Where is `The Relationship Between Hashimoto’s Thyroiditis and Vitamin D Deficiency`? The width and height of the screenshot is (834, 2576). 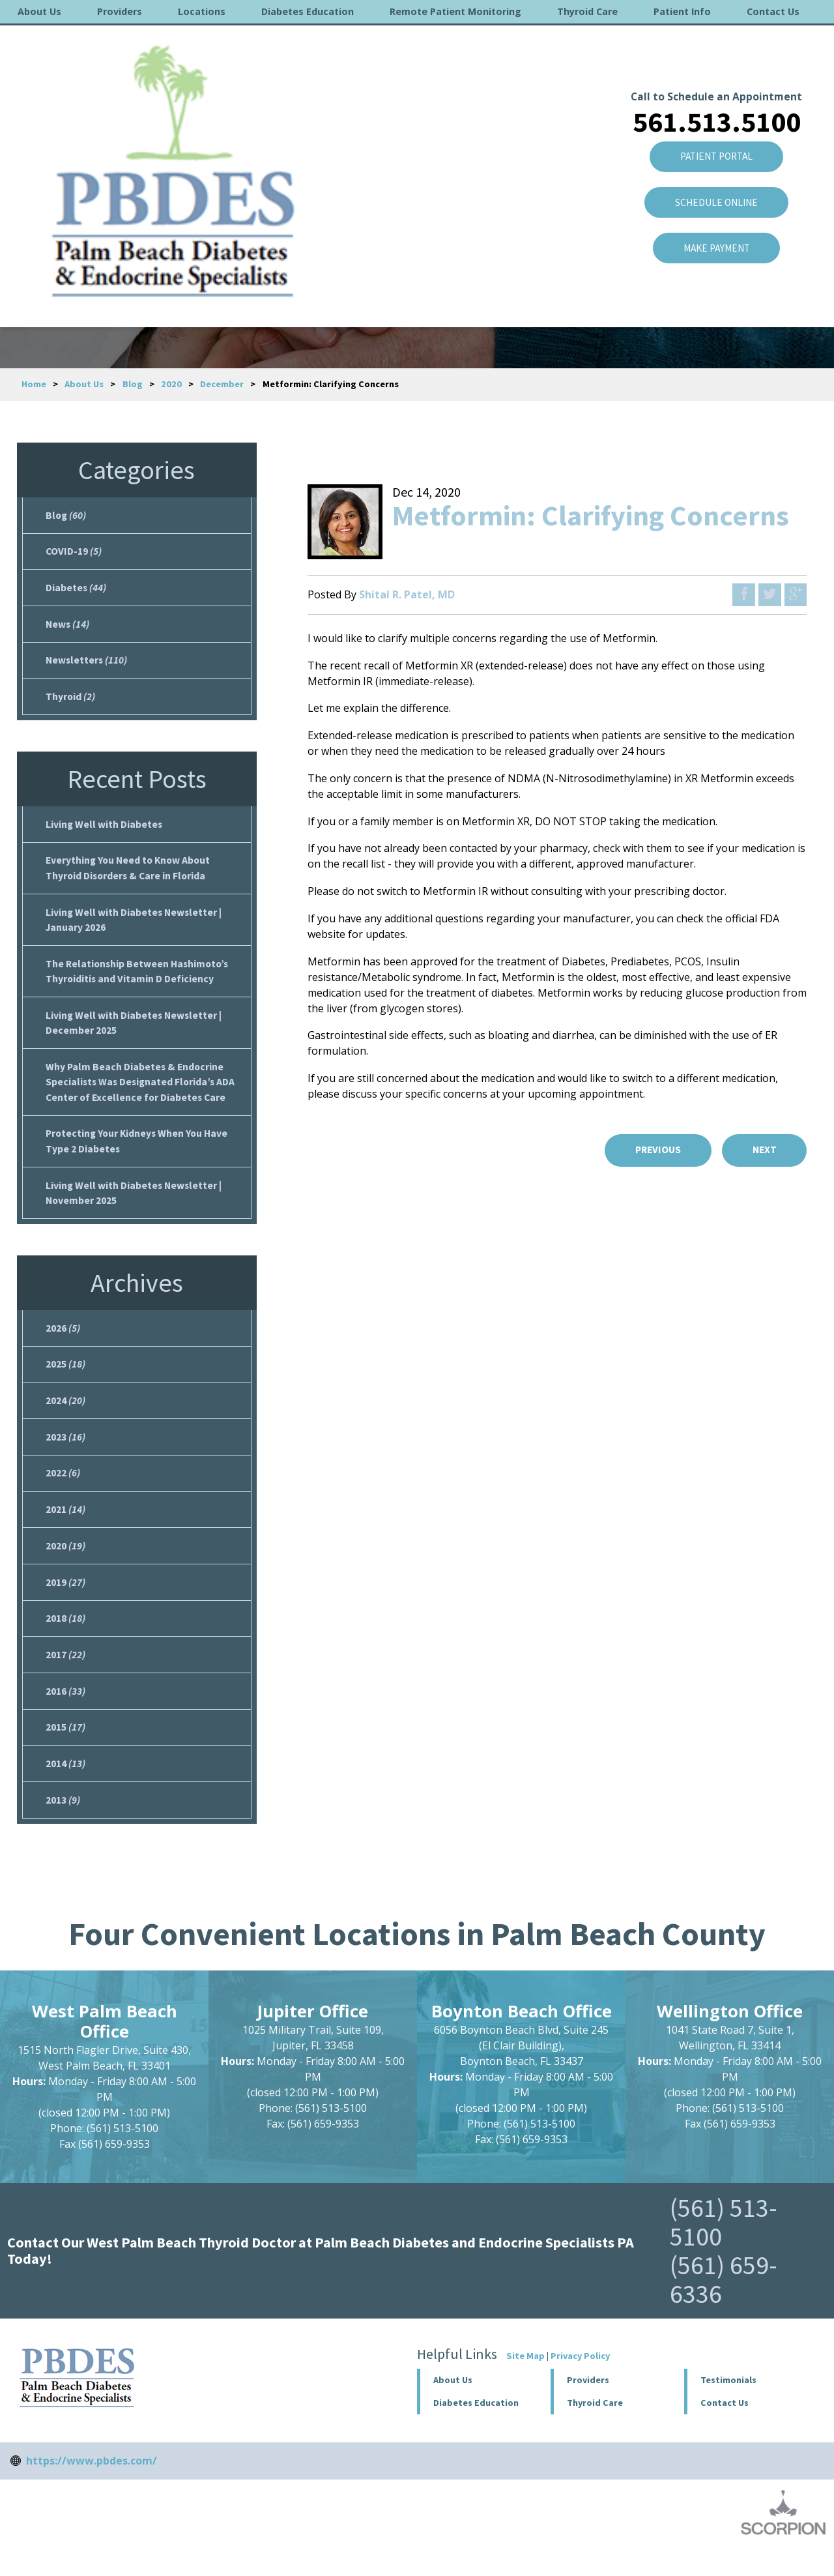
The Relationship Between Hashimoto’s Thyroiditis and Vitamin D Deficiency is located at coordinates (139, 980).